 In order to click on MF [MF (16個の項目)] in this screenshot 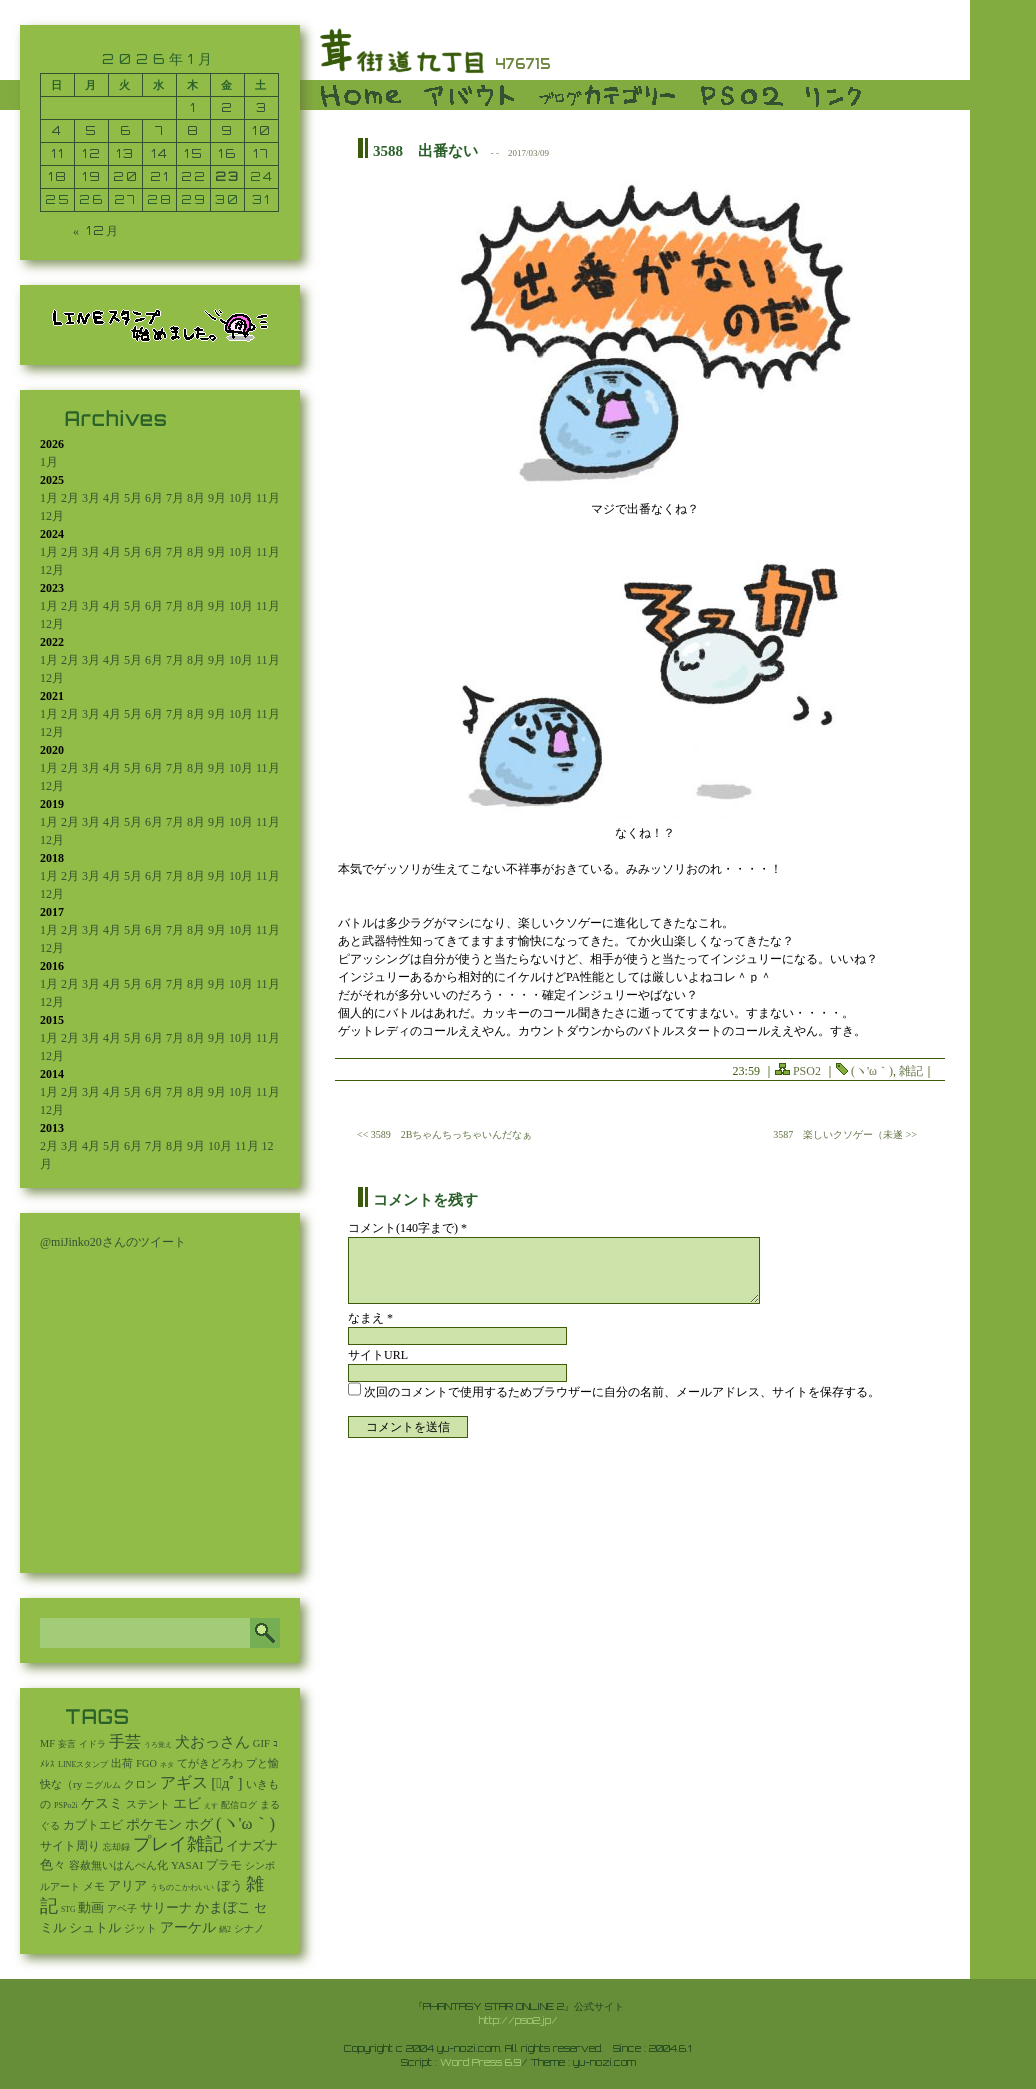, I will do `click(47, 1743)`.